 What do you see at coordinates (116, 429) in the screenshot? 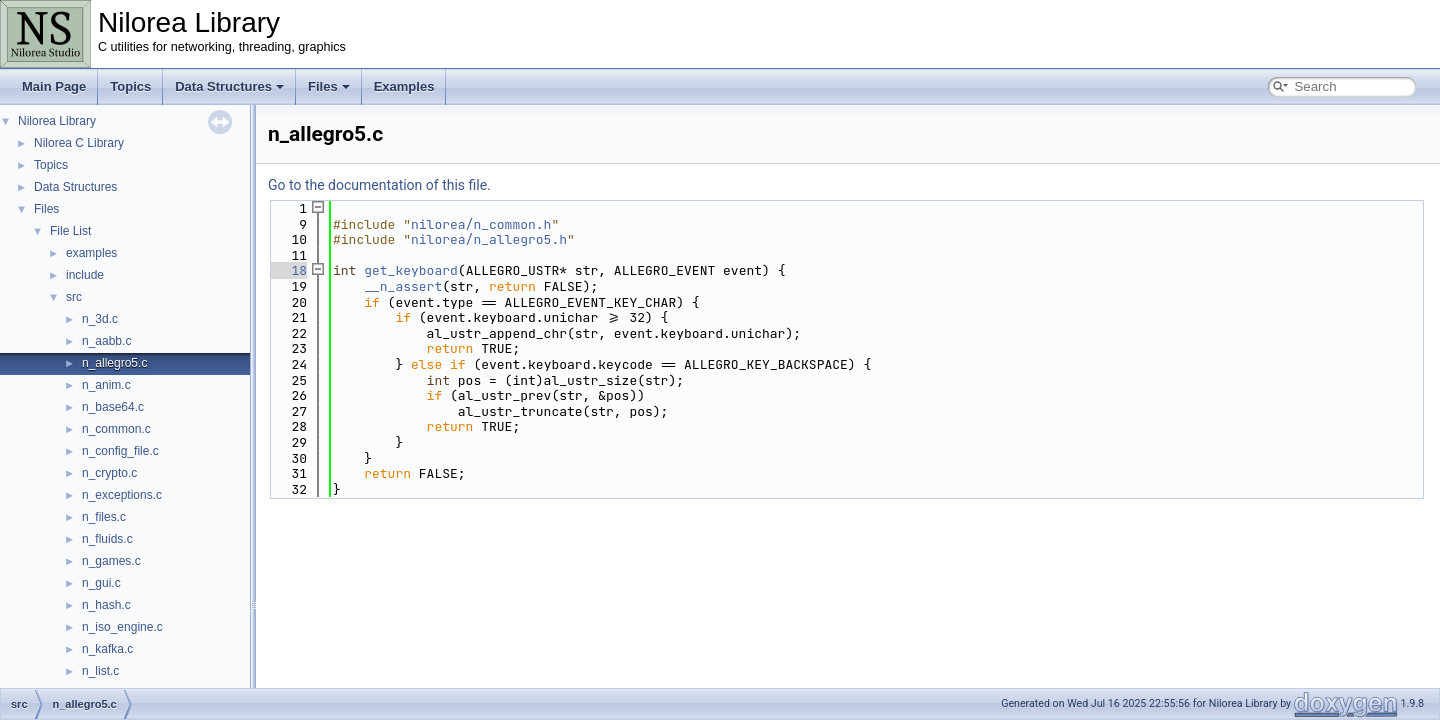
I see `n_common.c` at bounding box center [116, 429].